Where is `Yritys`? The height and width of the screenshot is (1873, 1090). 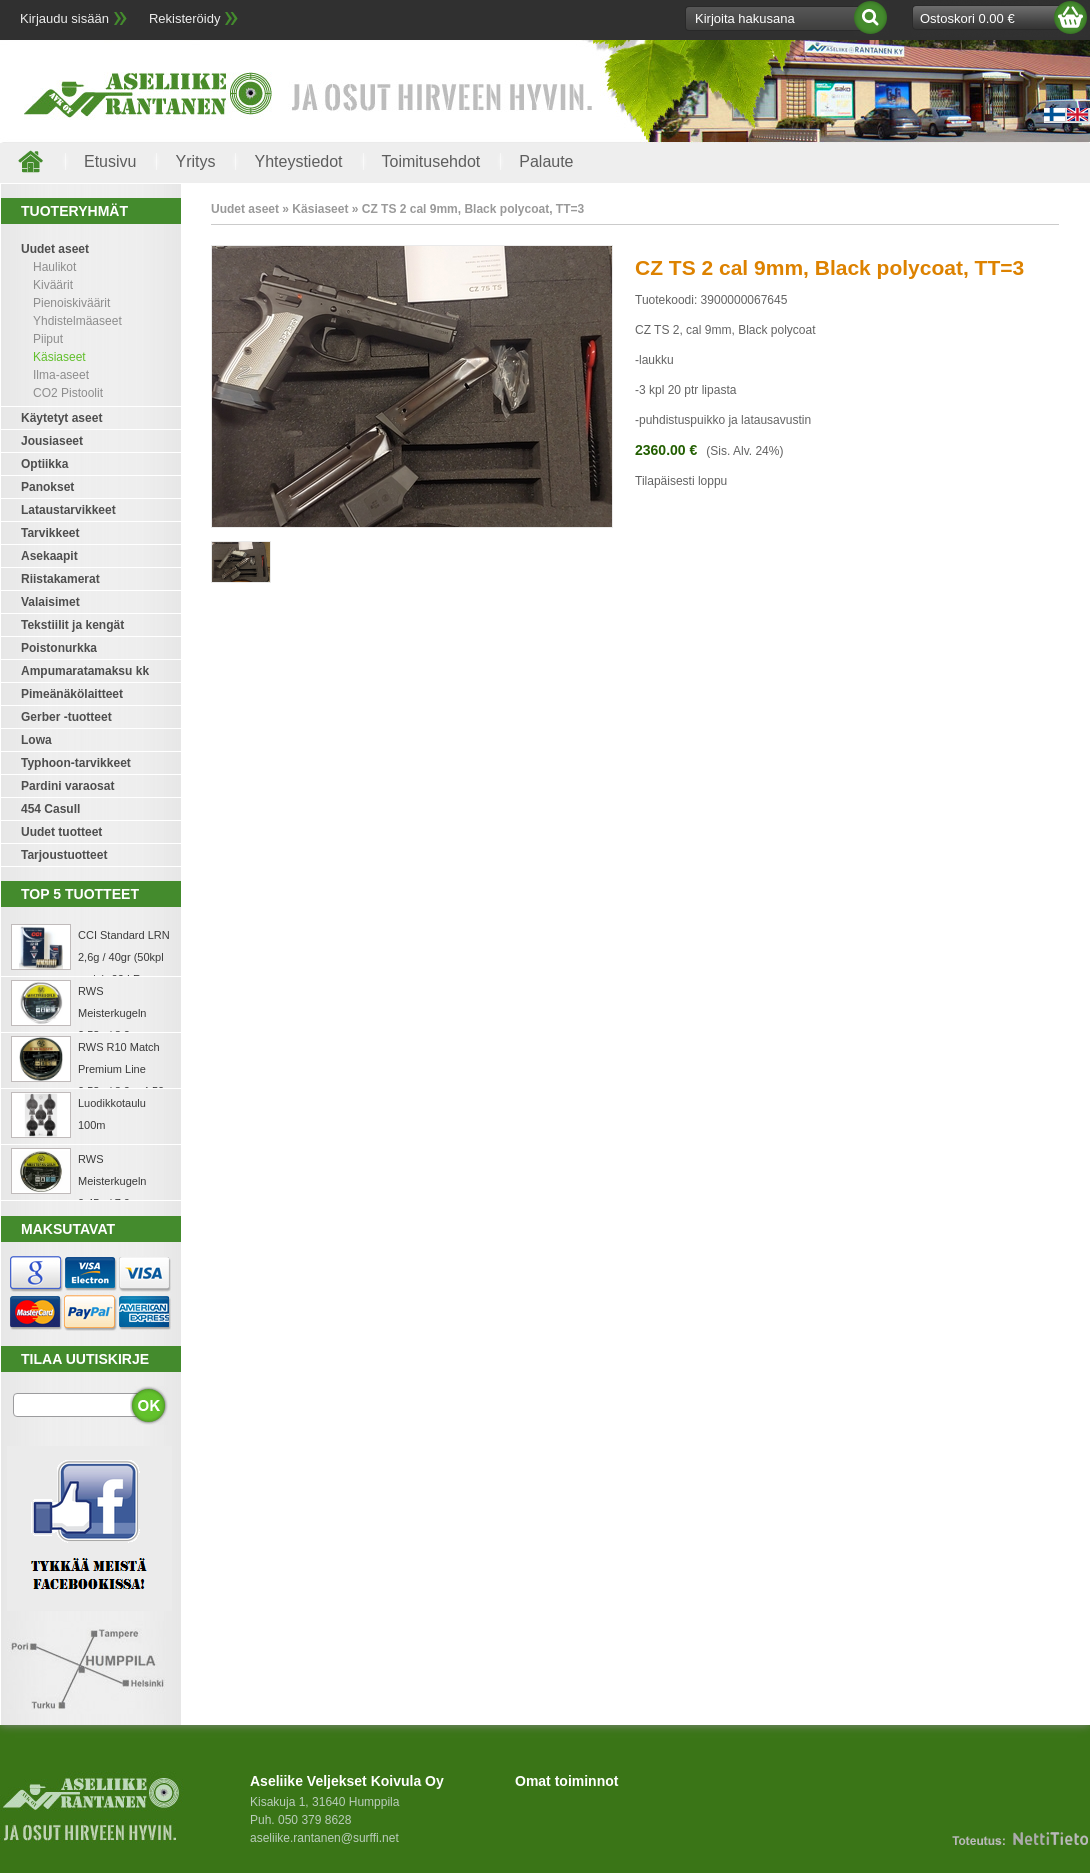
Yritys is located at coordinates (195, 161).